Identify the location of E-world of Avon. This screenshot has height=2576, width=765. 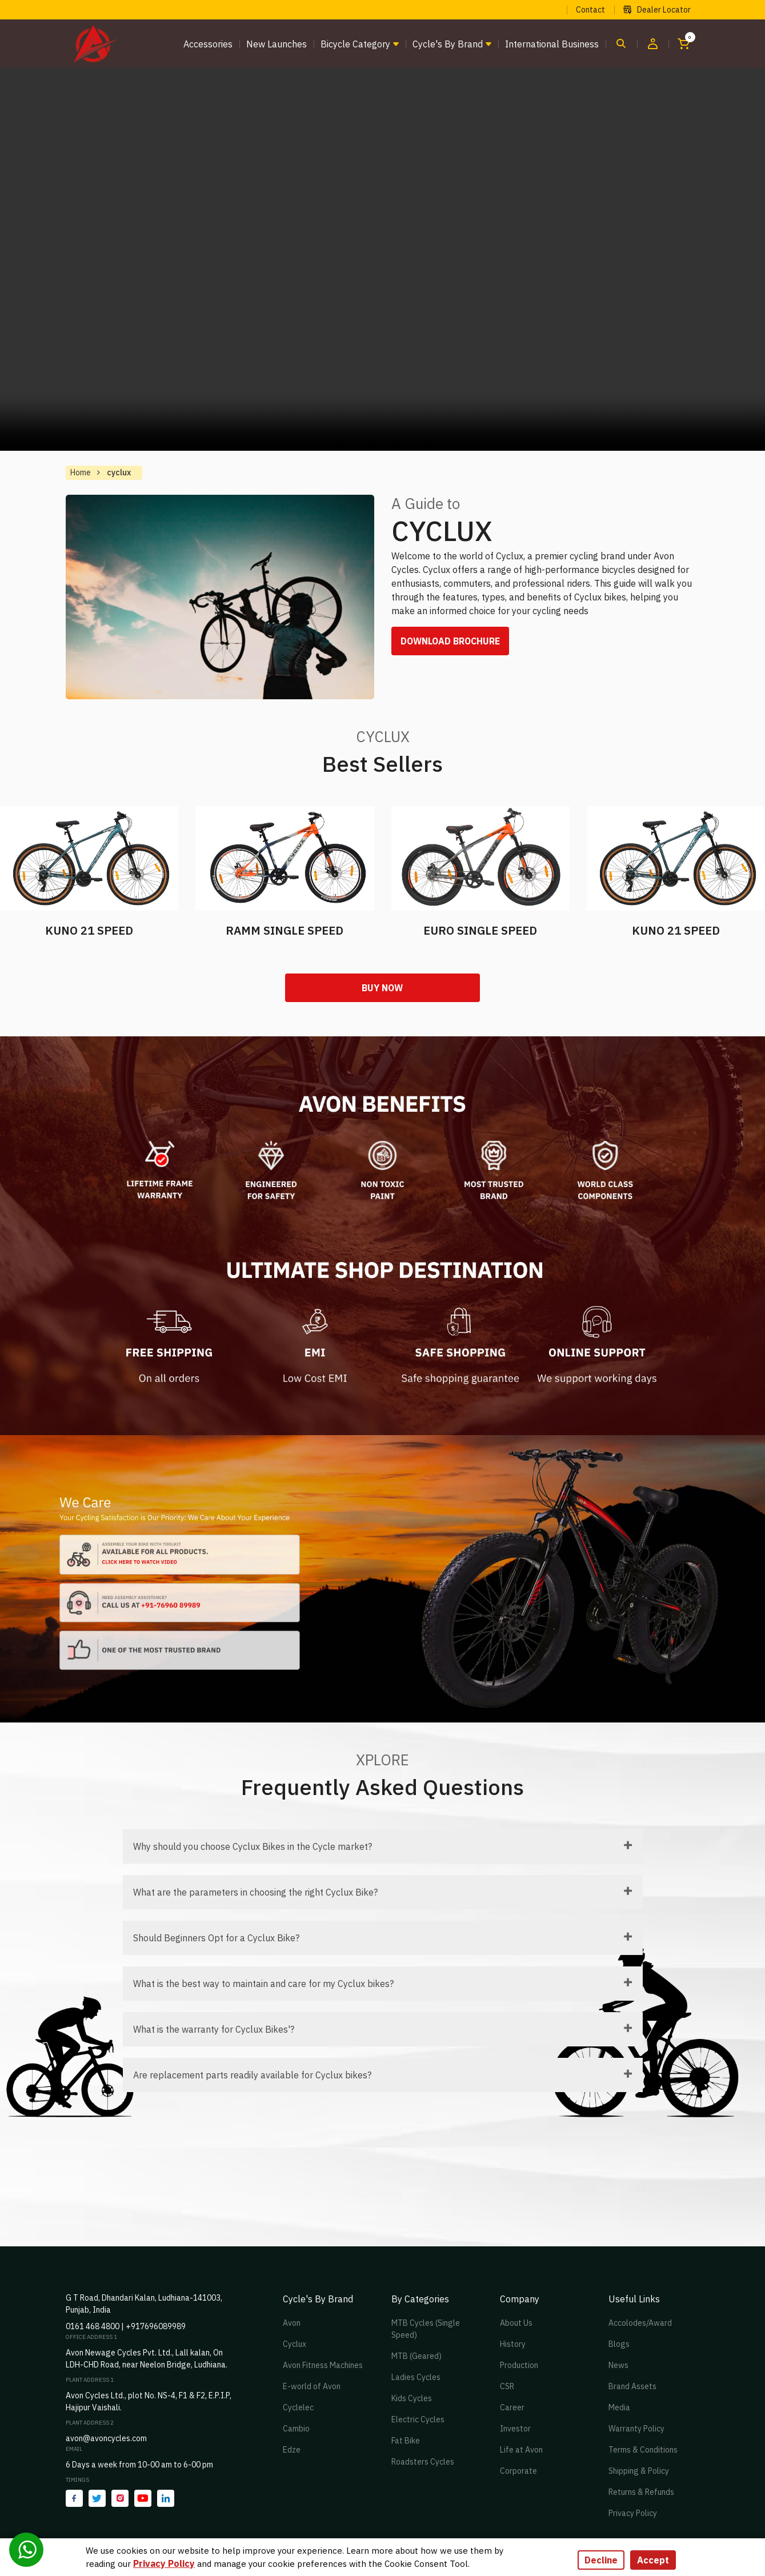
(312, 2387).